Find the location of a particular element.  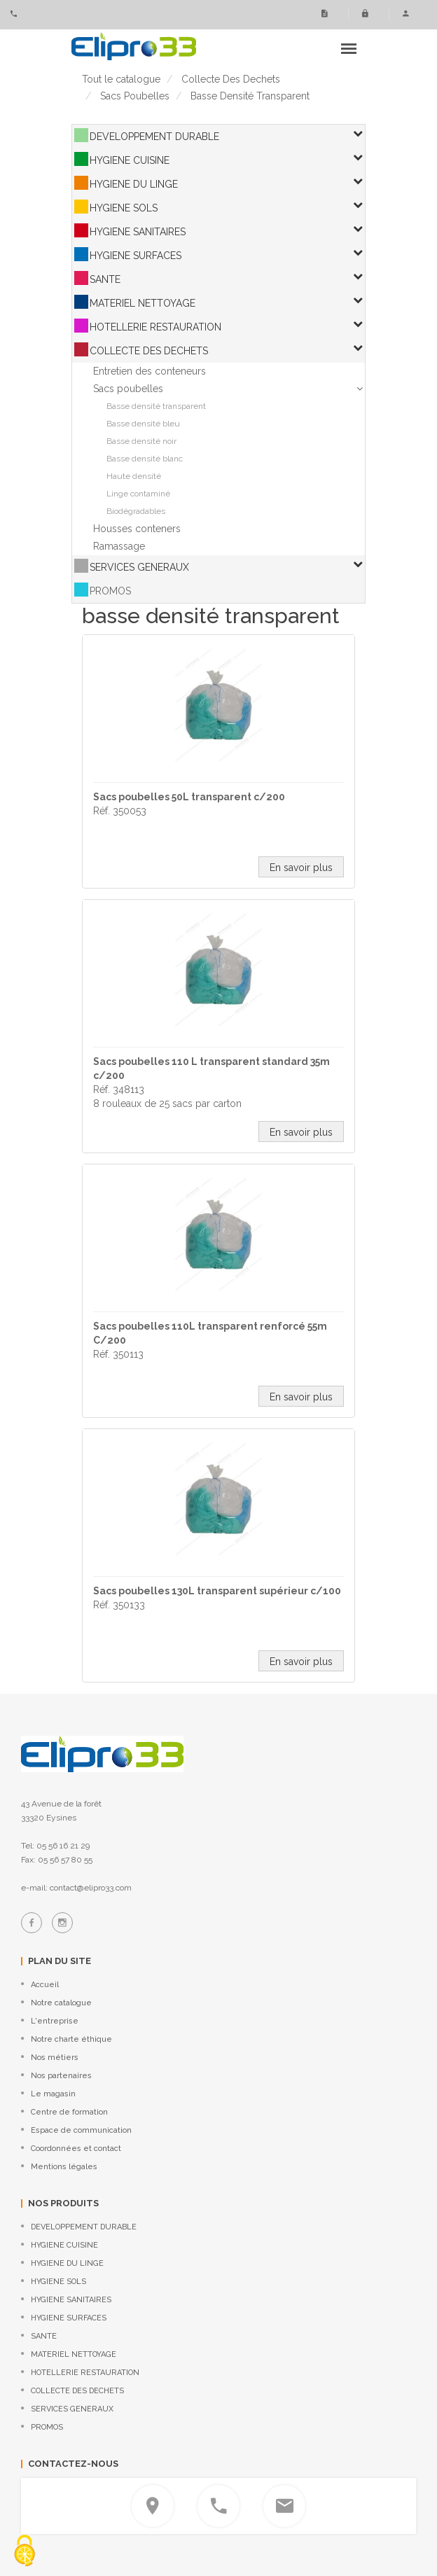

basse densité transparent is located at coordinates (250, 96).